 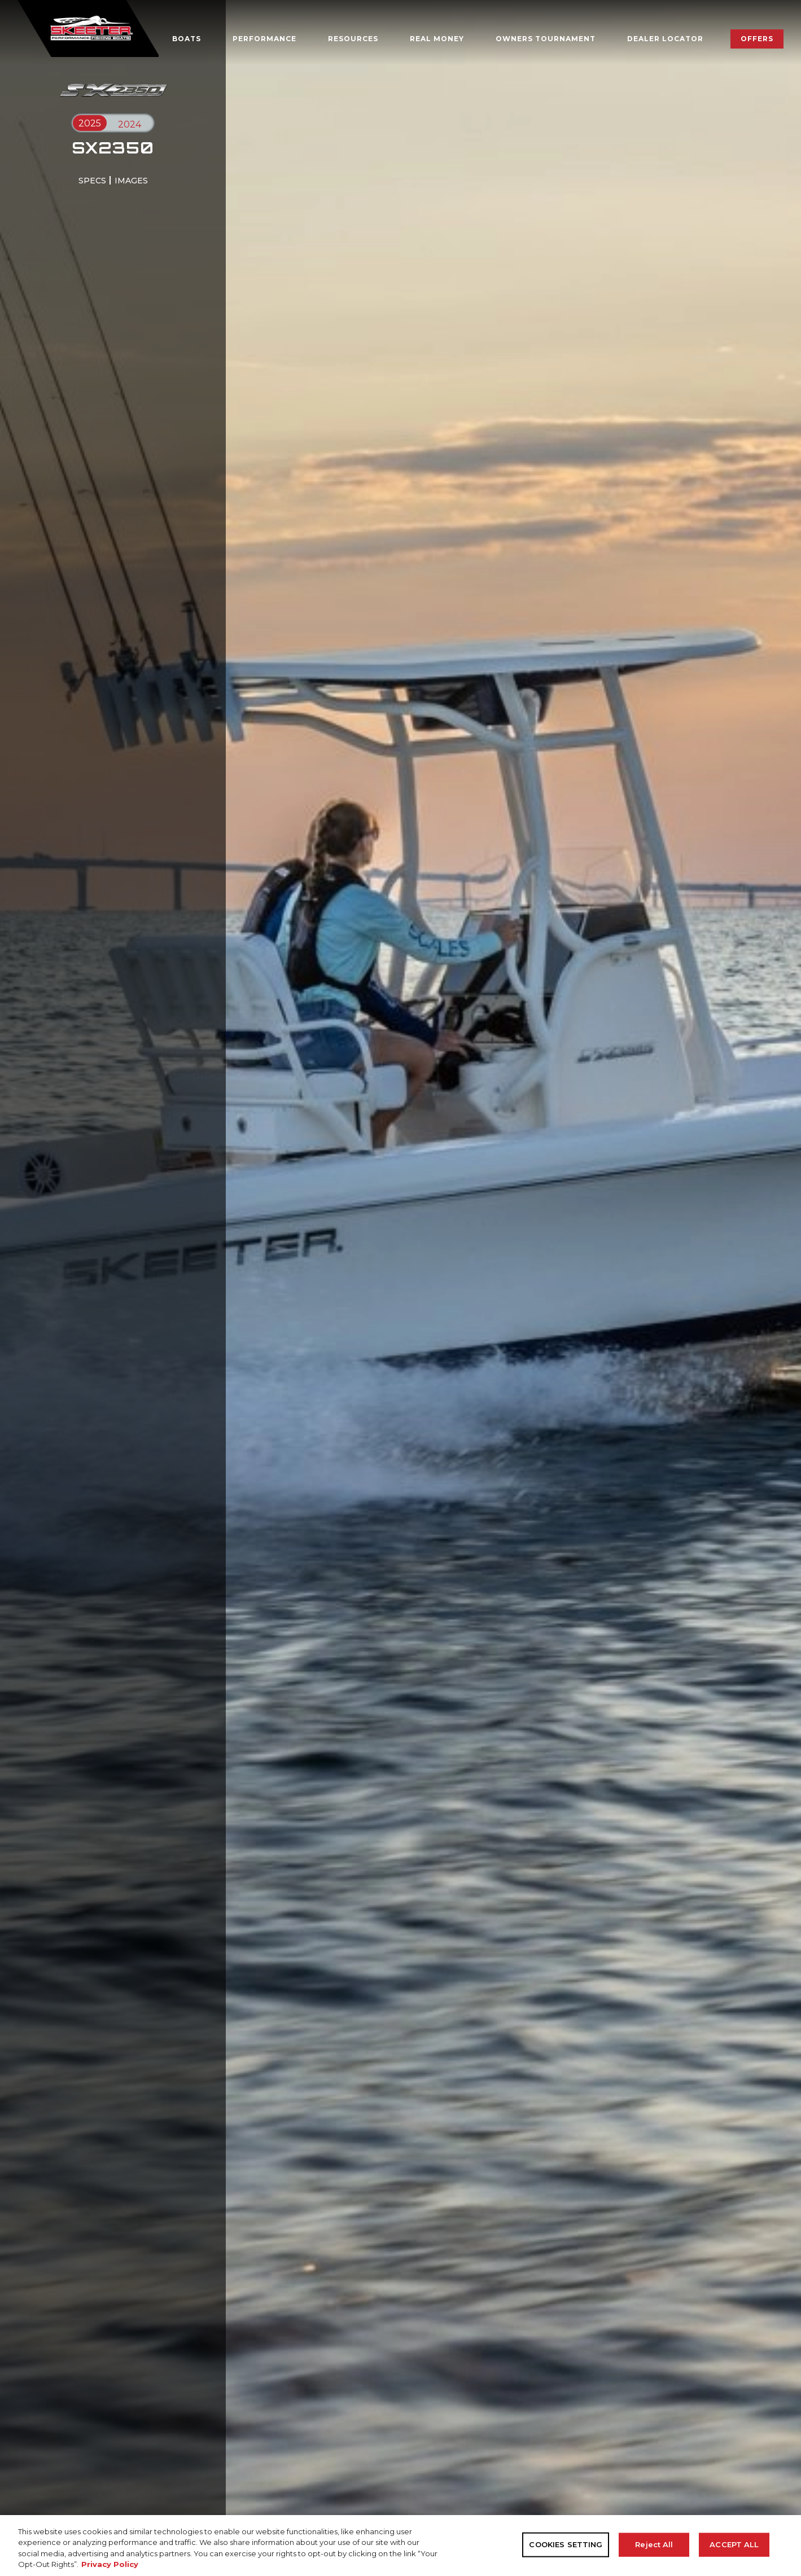 I want to click on ACCEPT ALL, so click(x=734, y=2544).